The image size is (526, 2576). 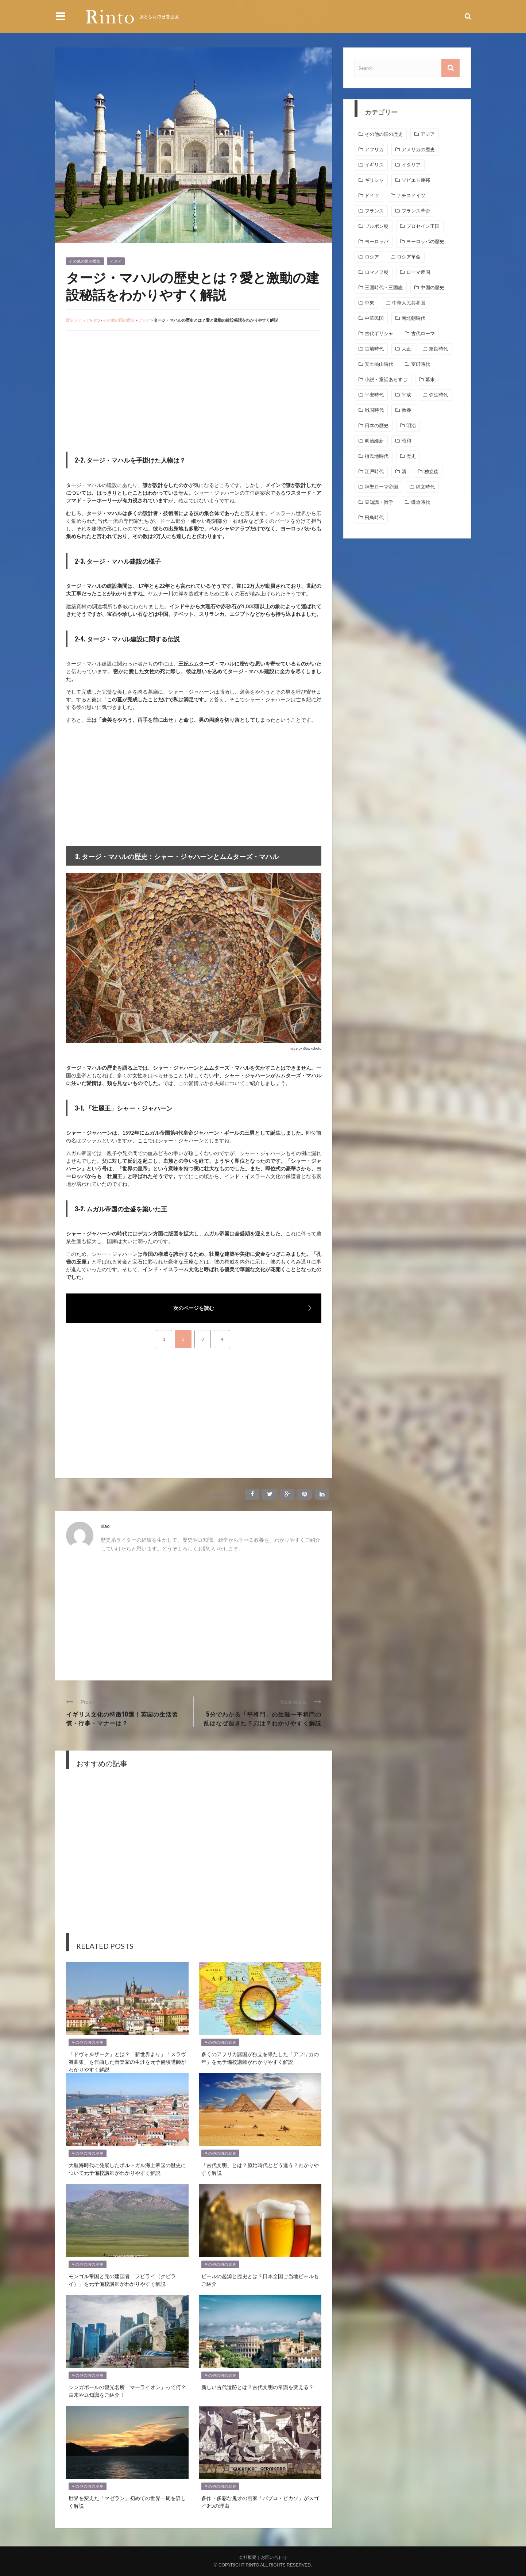 What do you see at coordinates (122, 1718) in the screenshot?
I see `イギリス文化の特徴10選！英国の生活習慣・行事・マナーは？` at bounding box center [122, 1718].